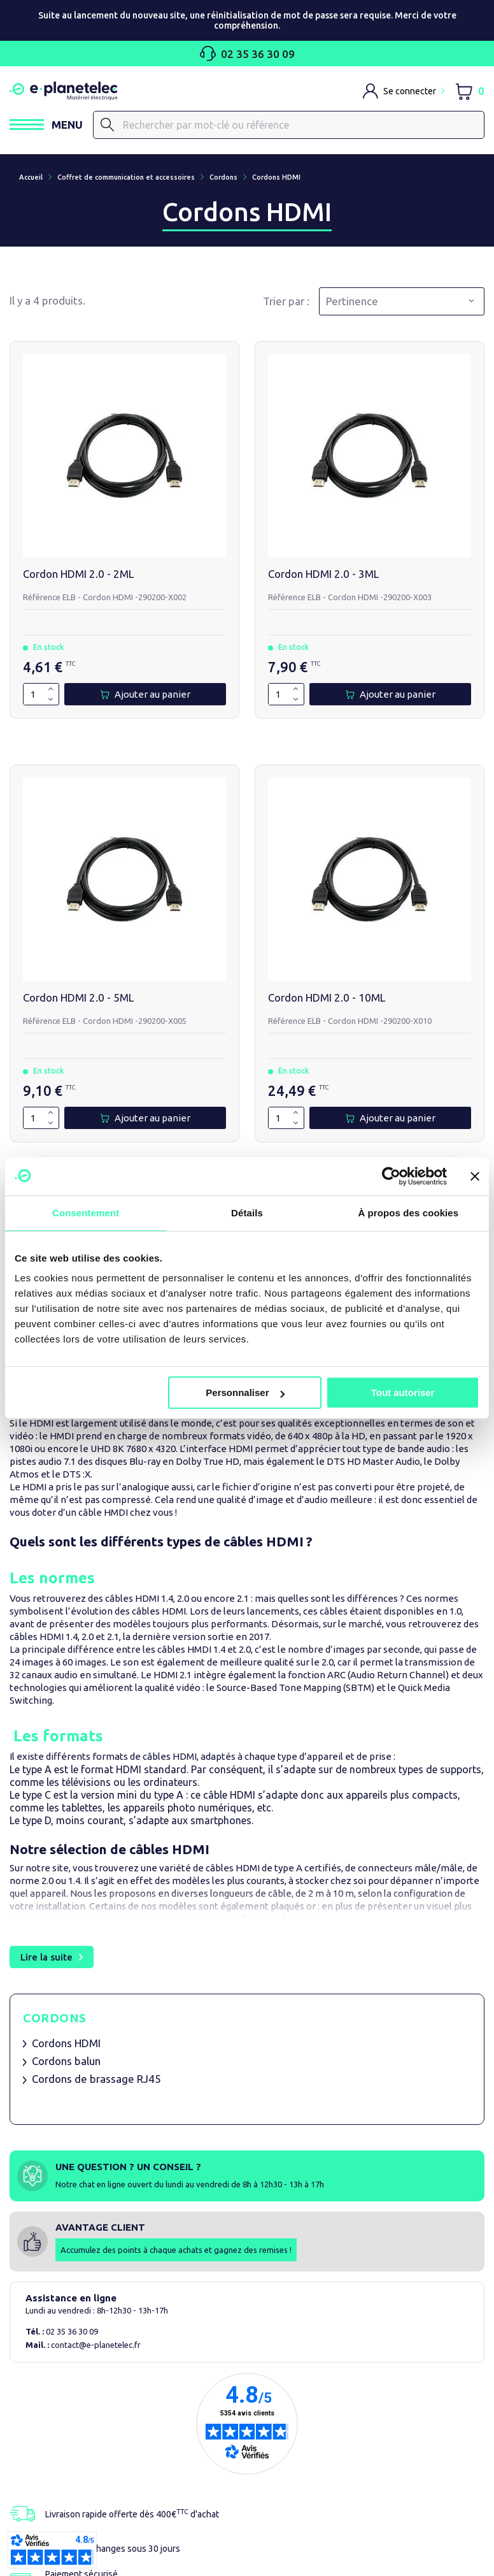 The height and width of the screenshot is (2576, 494). Describe the element at coordinates (391, 1176) in the screenshot. I see `[Cookiebot par Usercentrics - ouvre dans un nouvel onglet]` at that location.